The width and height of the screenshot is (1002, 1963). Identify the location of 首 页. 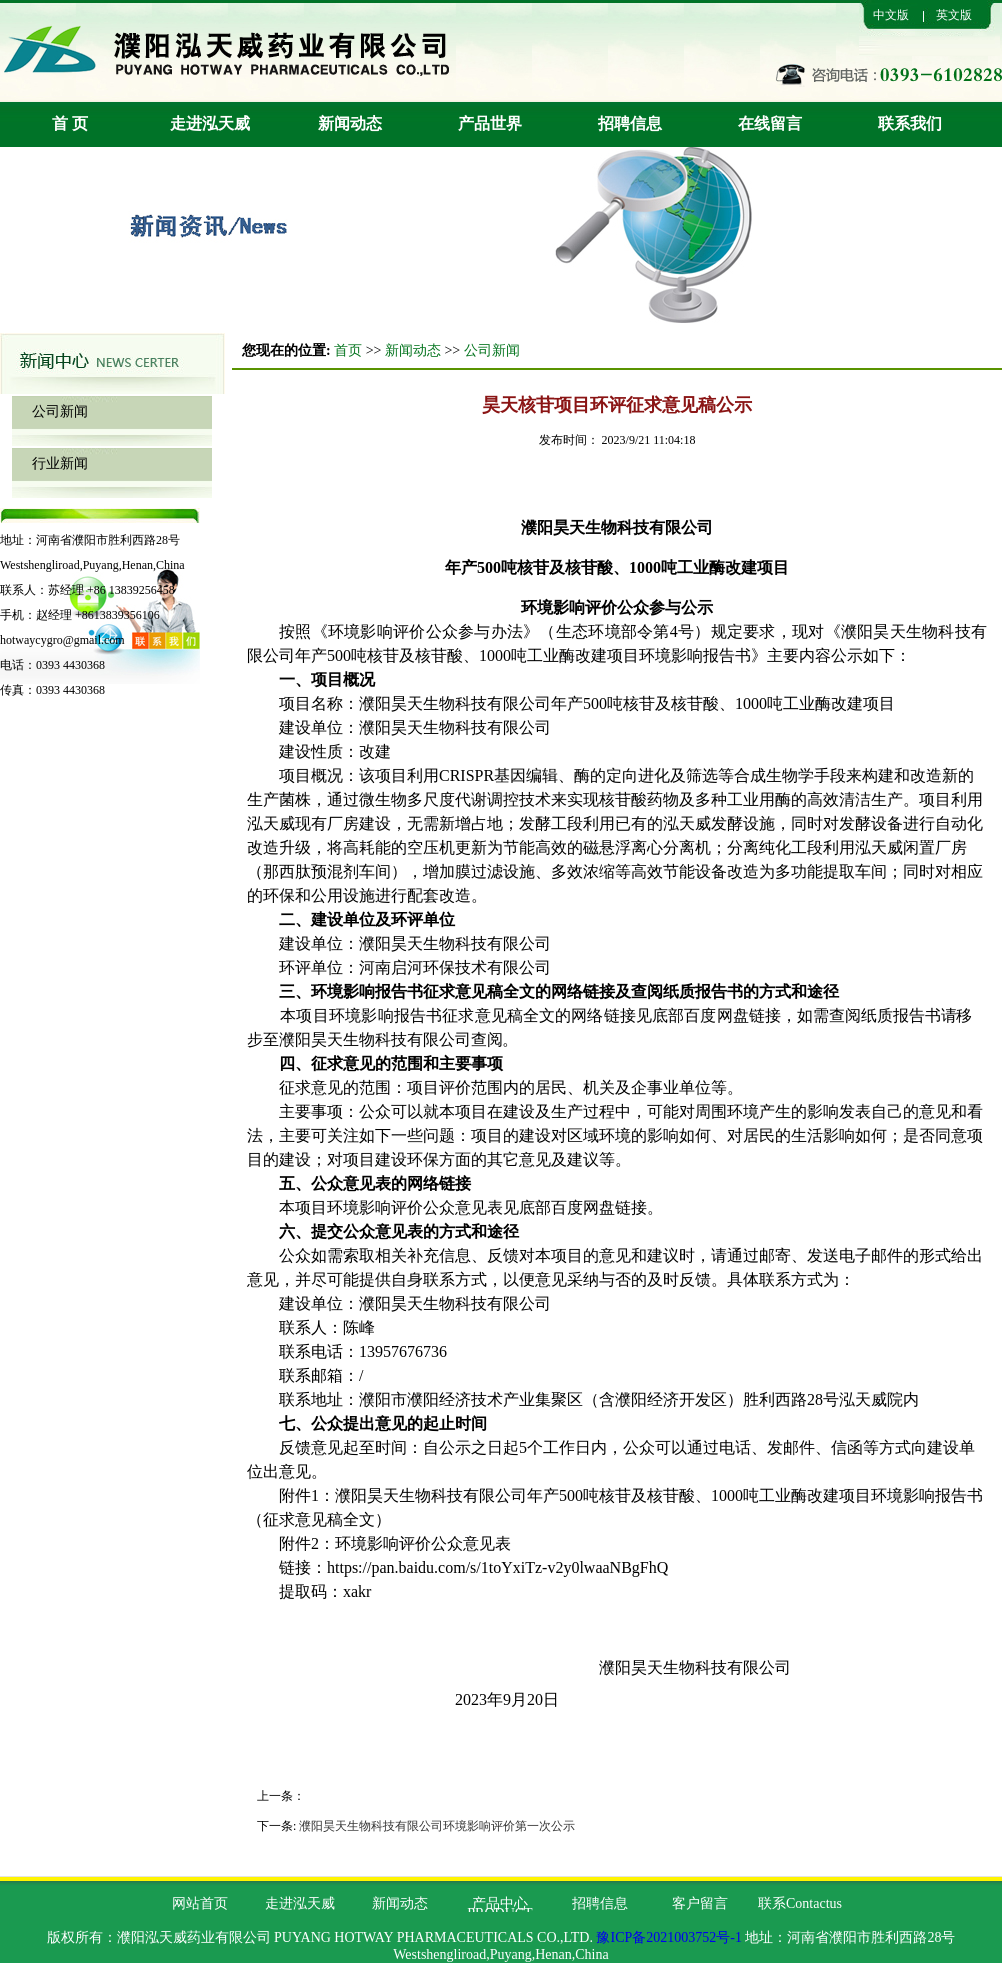
(70, 123).